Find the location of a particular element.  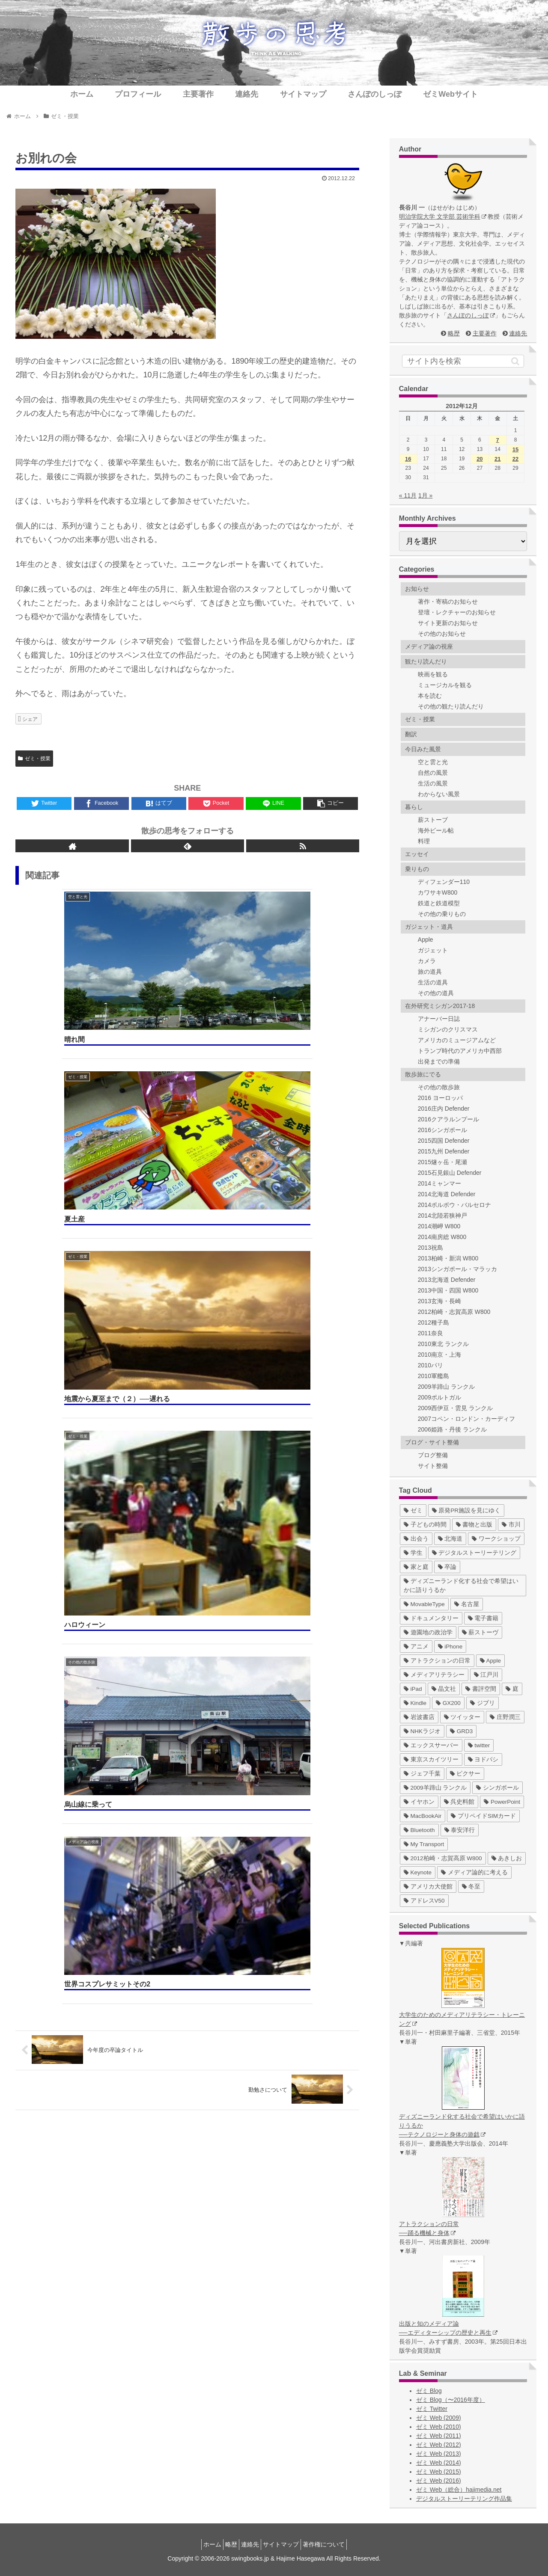

2014北陸若狭神戸 is located at coordinates (442, 1215).